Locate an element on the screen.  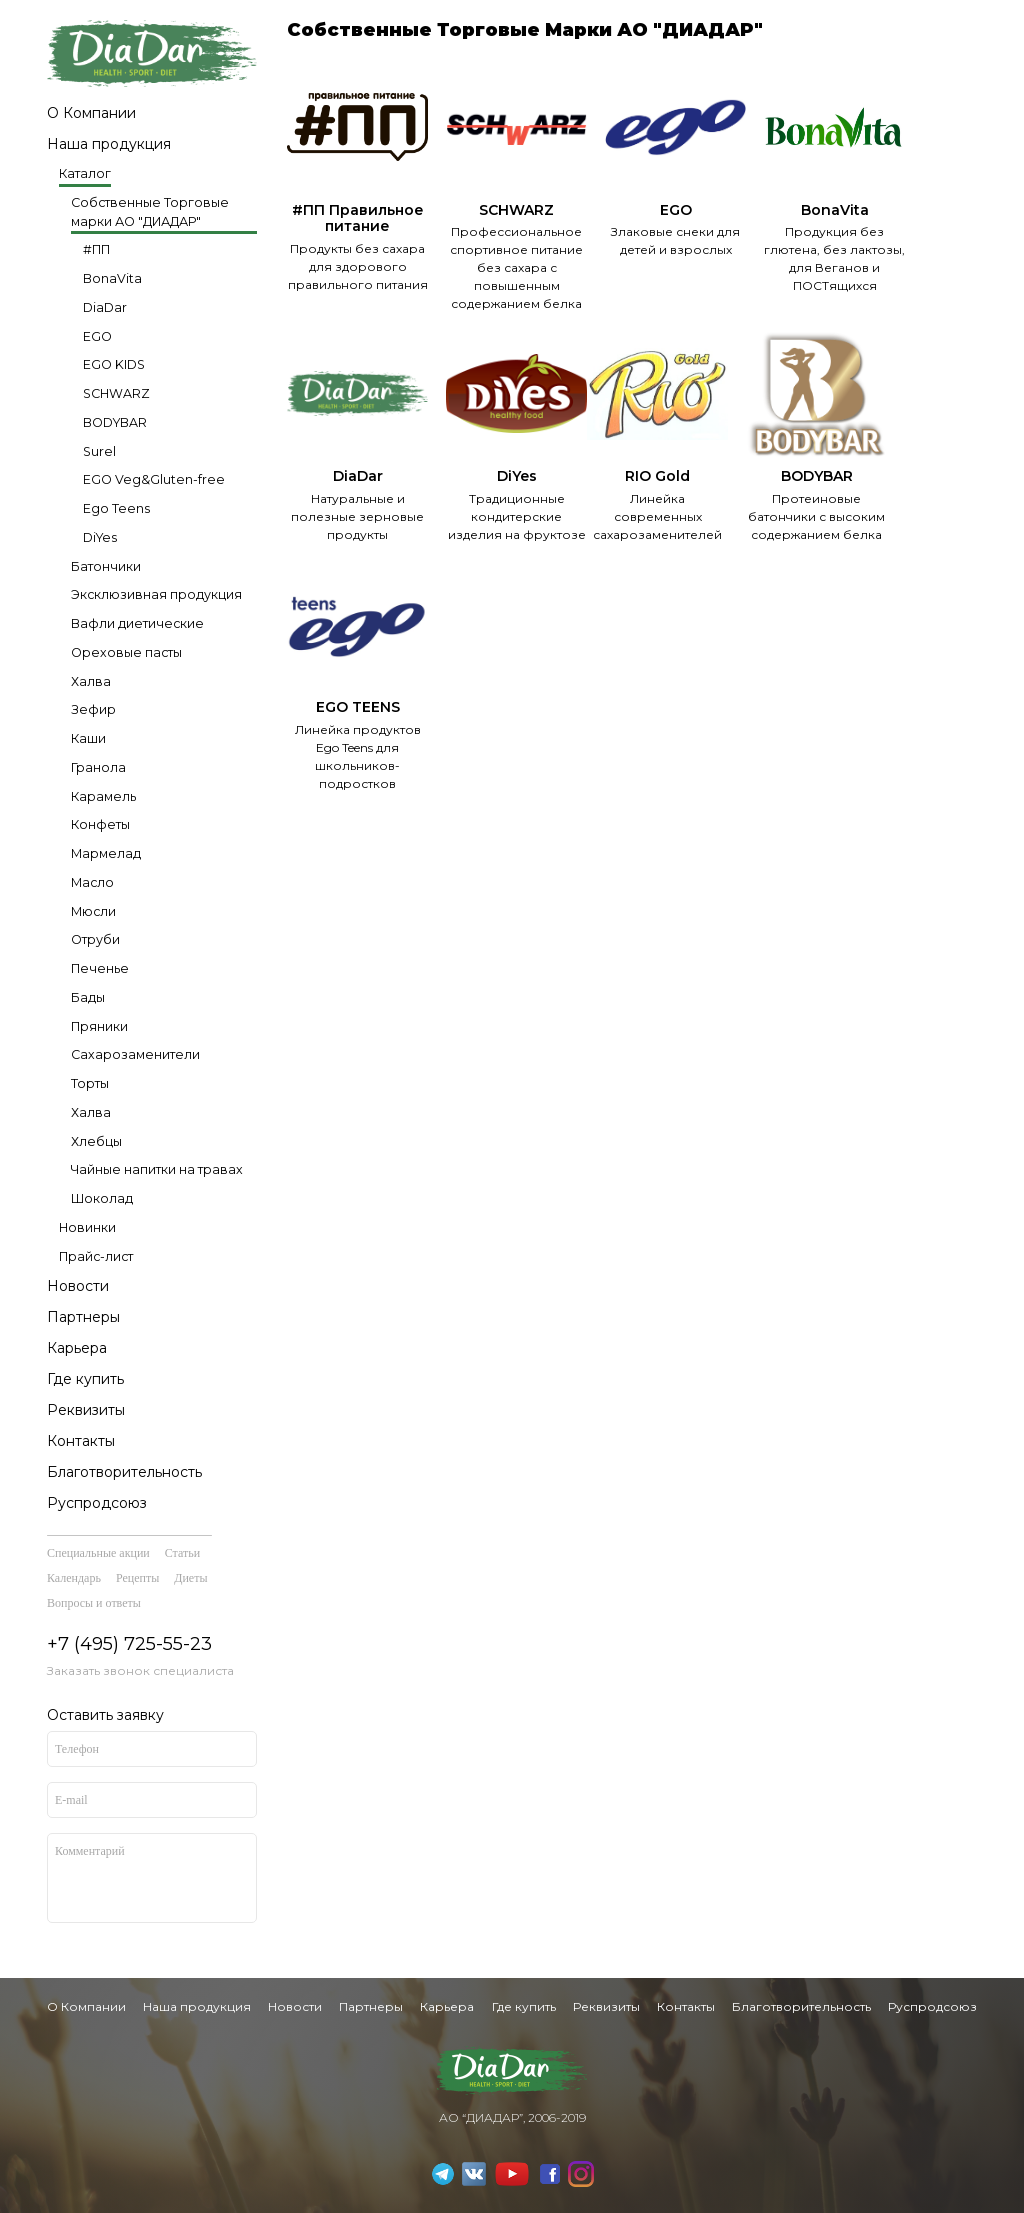
Контакты is located at coordinates (81, 1441).